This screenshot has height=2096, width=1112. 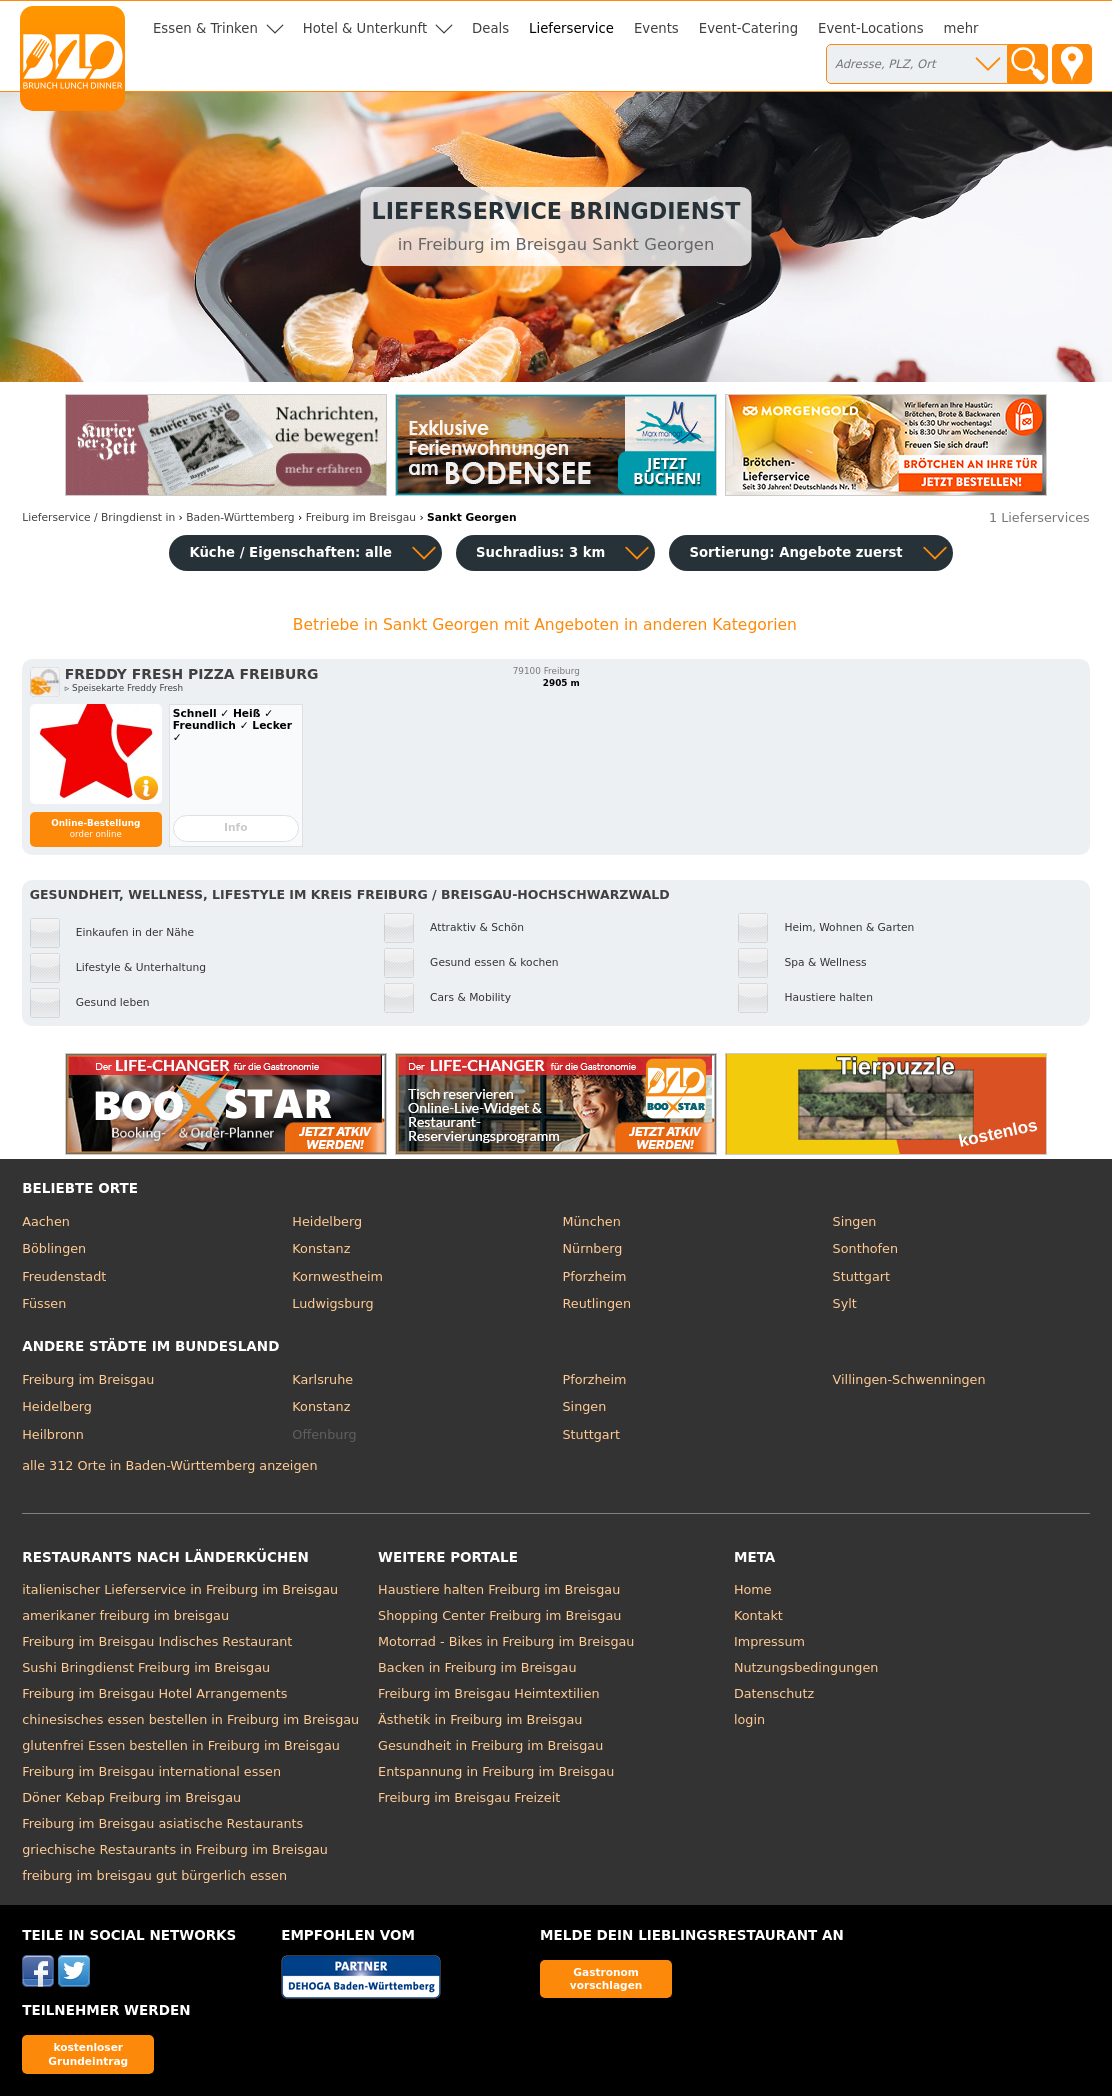 I want to click on Kontakt, so click(x=758, y=1615).